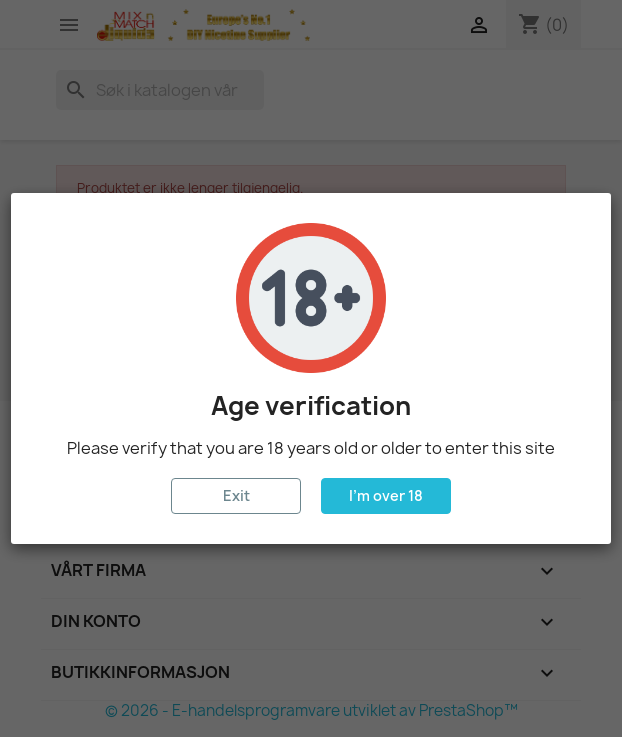 This screenshot has height=737, width=622. What do you see at coordinates (386, 495) in the screenshot?
I see `I'm over 18` at bounding box center [386, 495].